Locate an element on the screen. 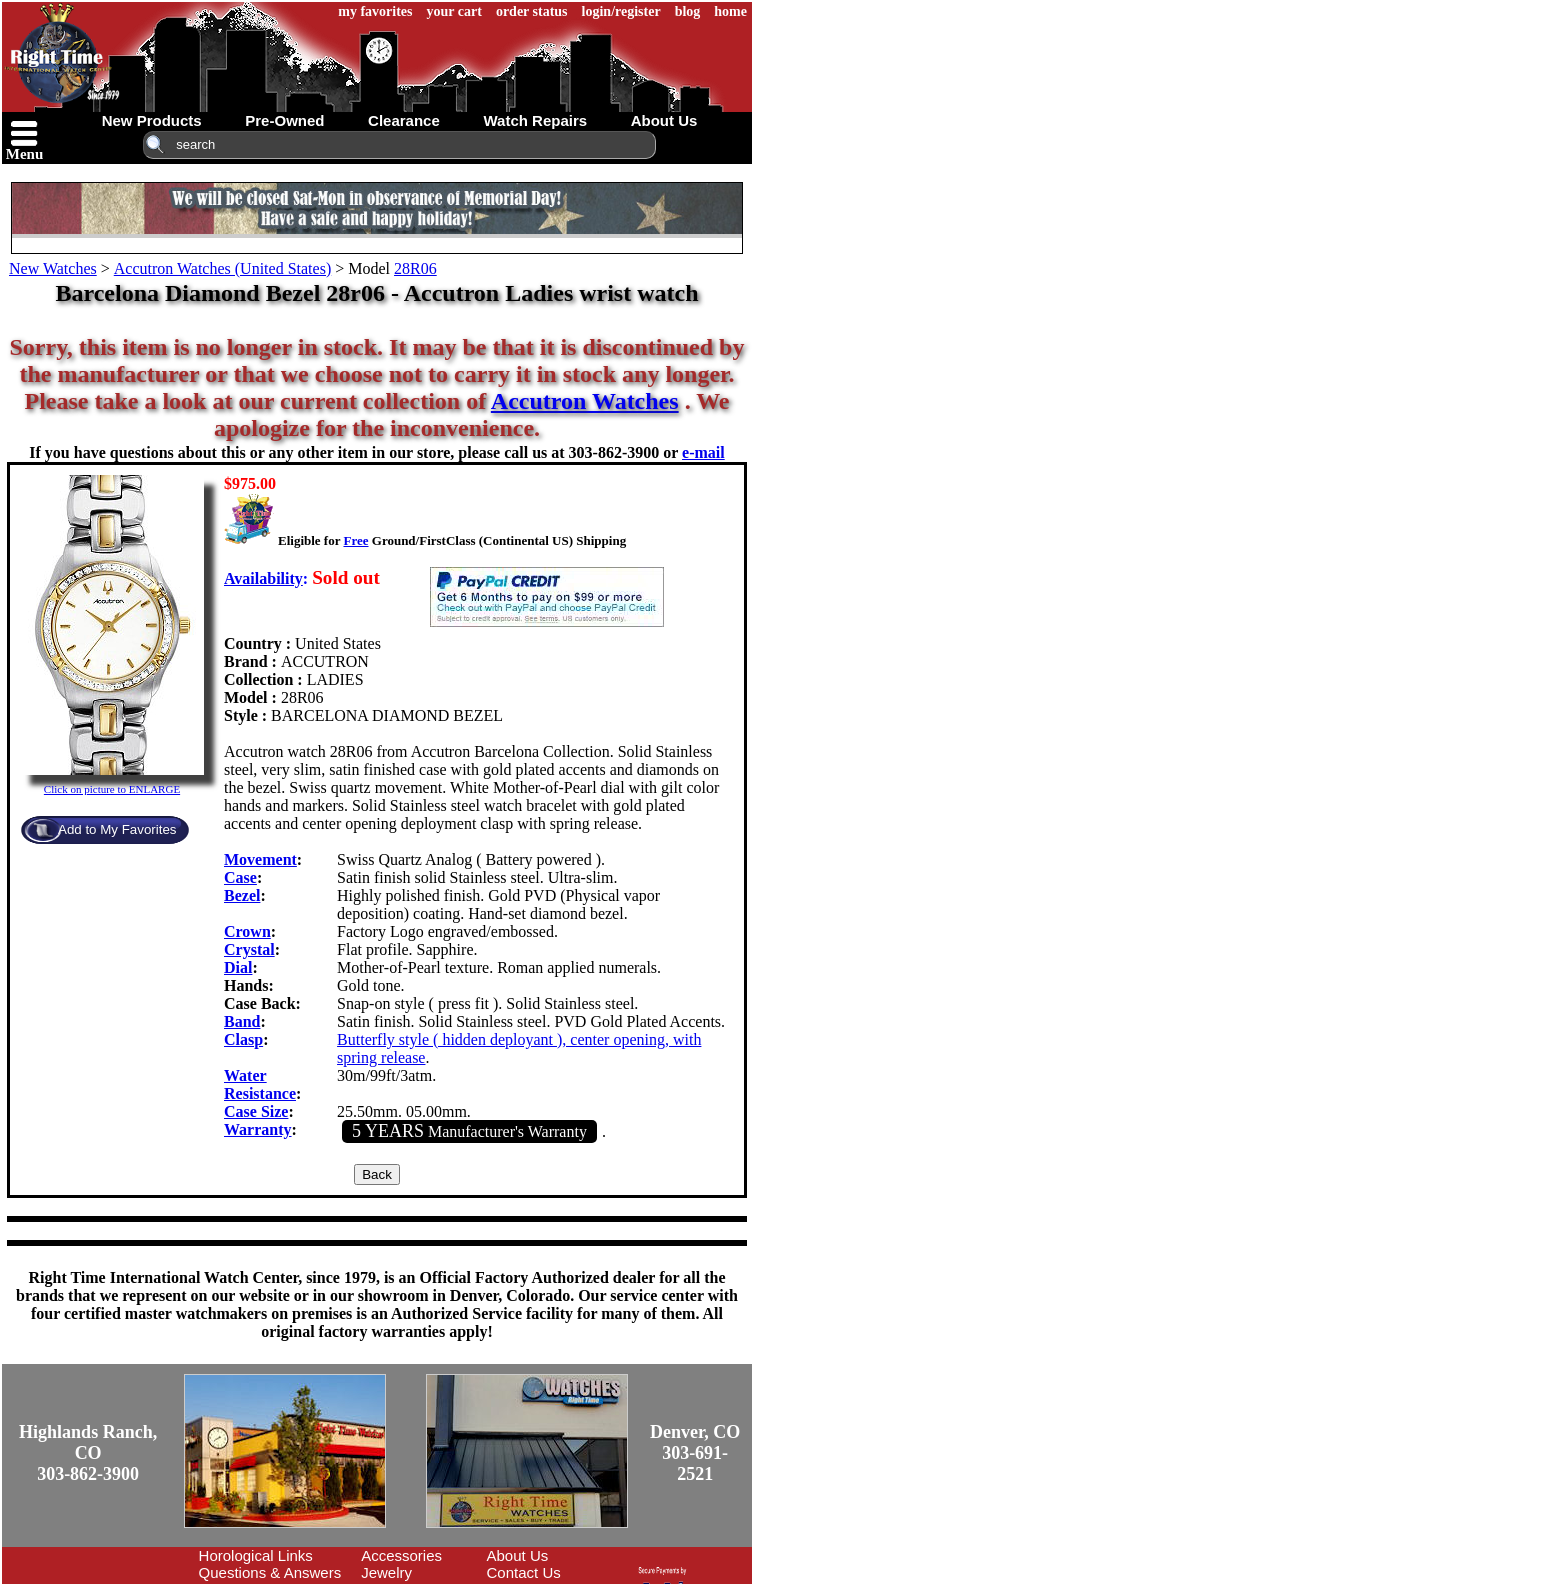 The height and width of the screenshot is (1584, 1541). Questions & Answers is located at coordinates (270, 1572).